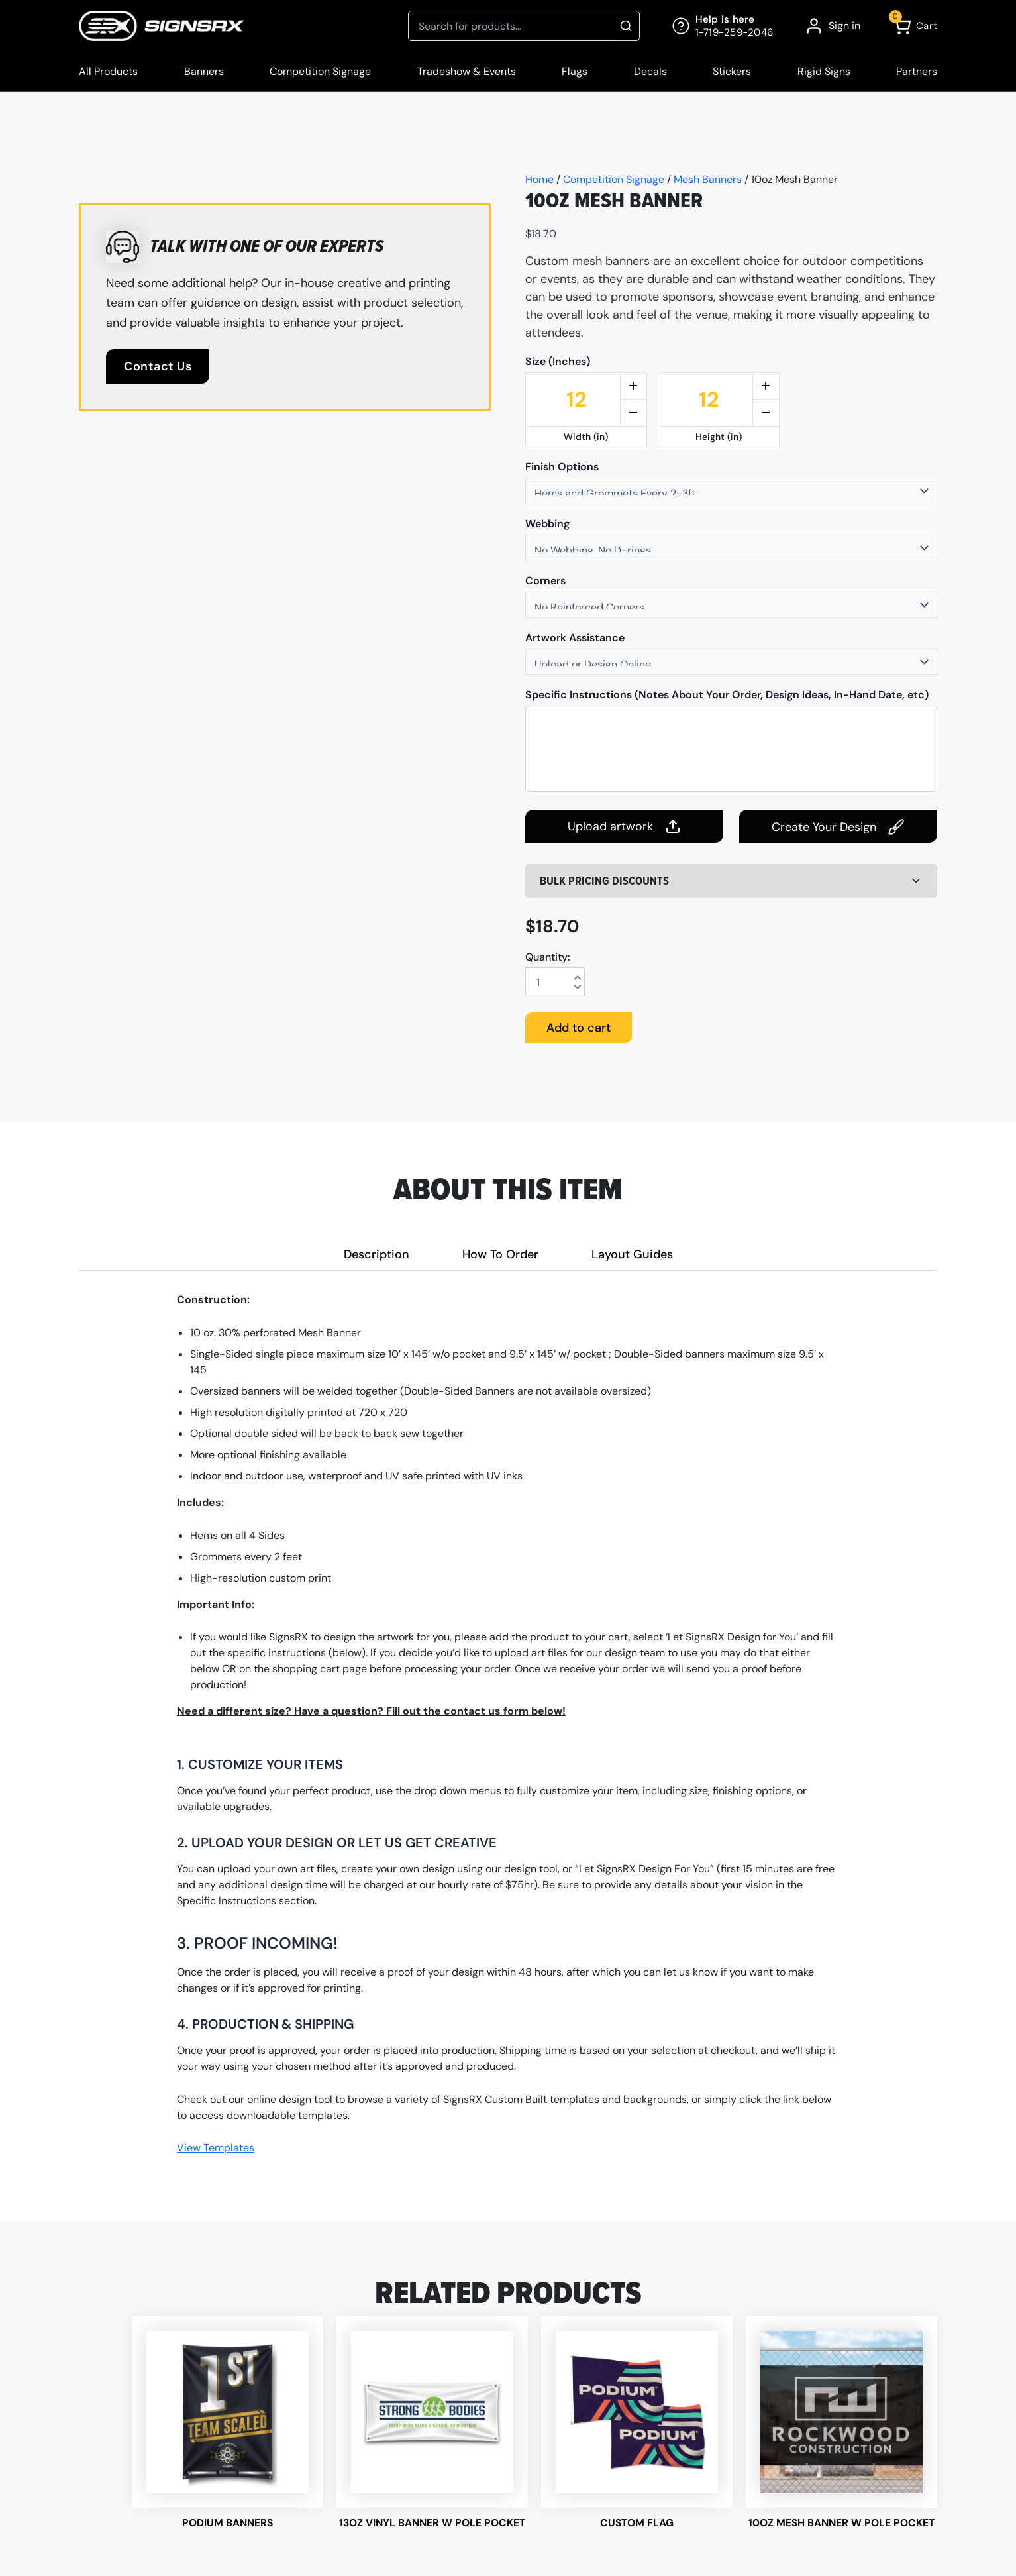 The width and height of the screenshot is (1016, 2576). I want to click on How To Order [tab], so click(500, 1254).